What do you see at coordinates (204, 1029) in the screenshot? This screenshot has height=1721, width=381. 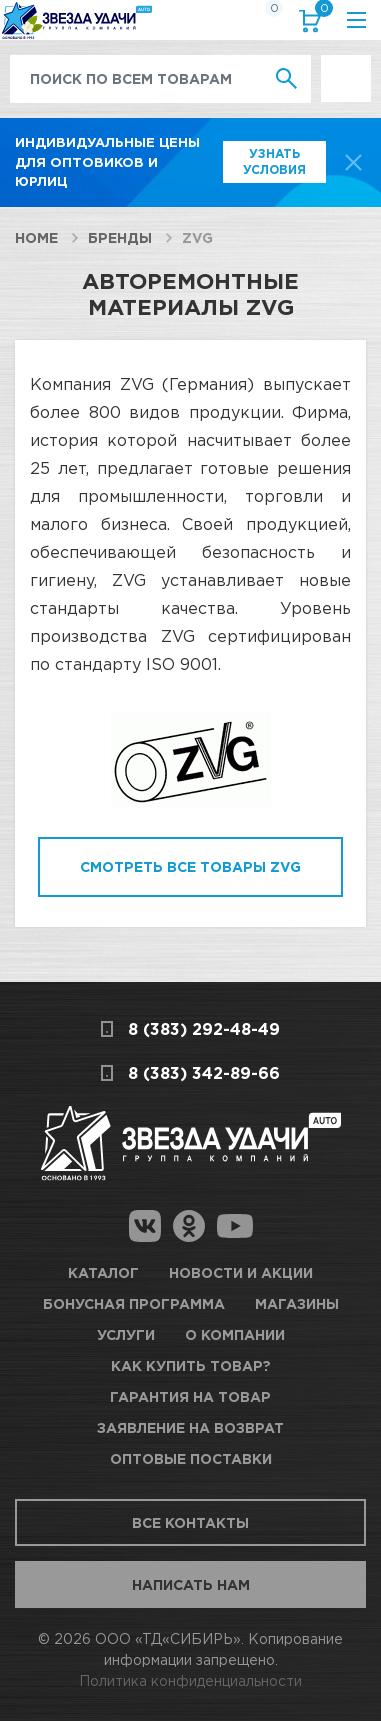 I see `8 (383) 292-48-49` at bounding box center [204, 1029].